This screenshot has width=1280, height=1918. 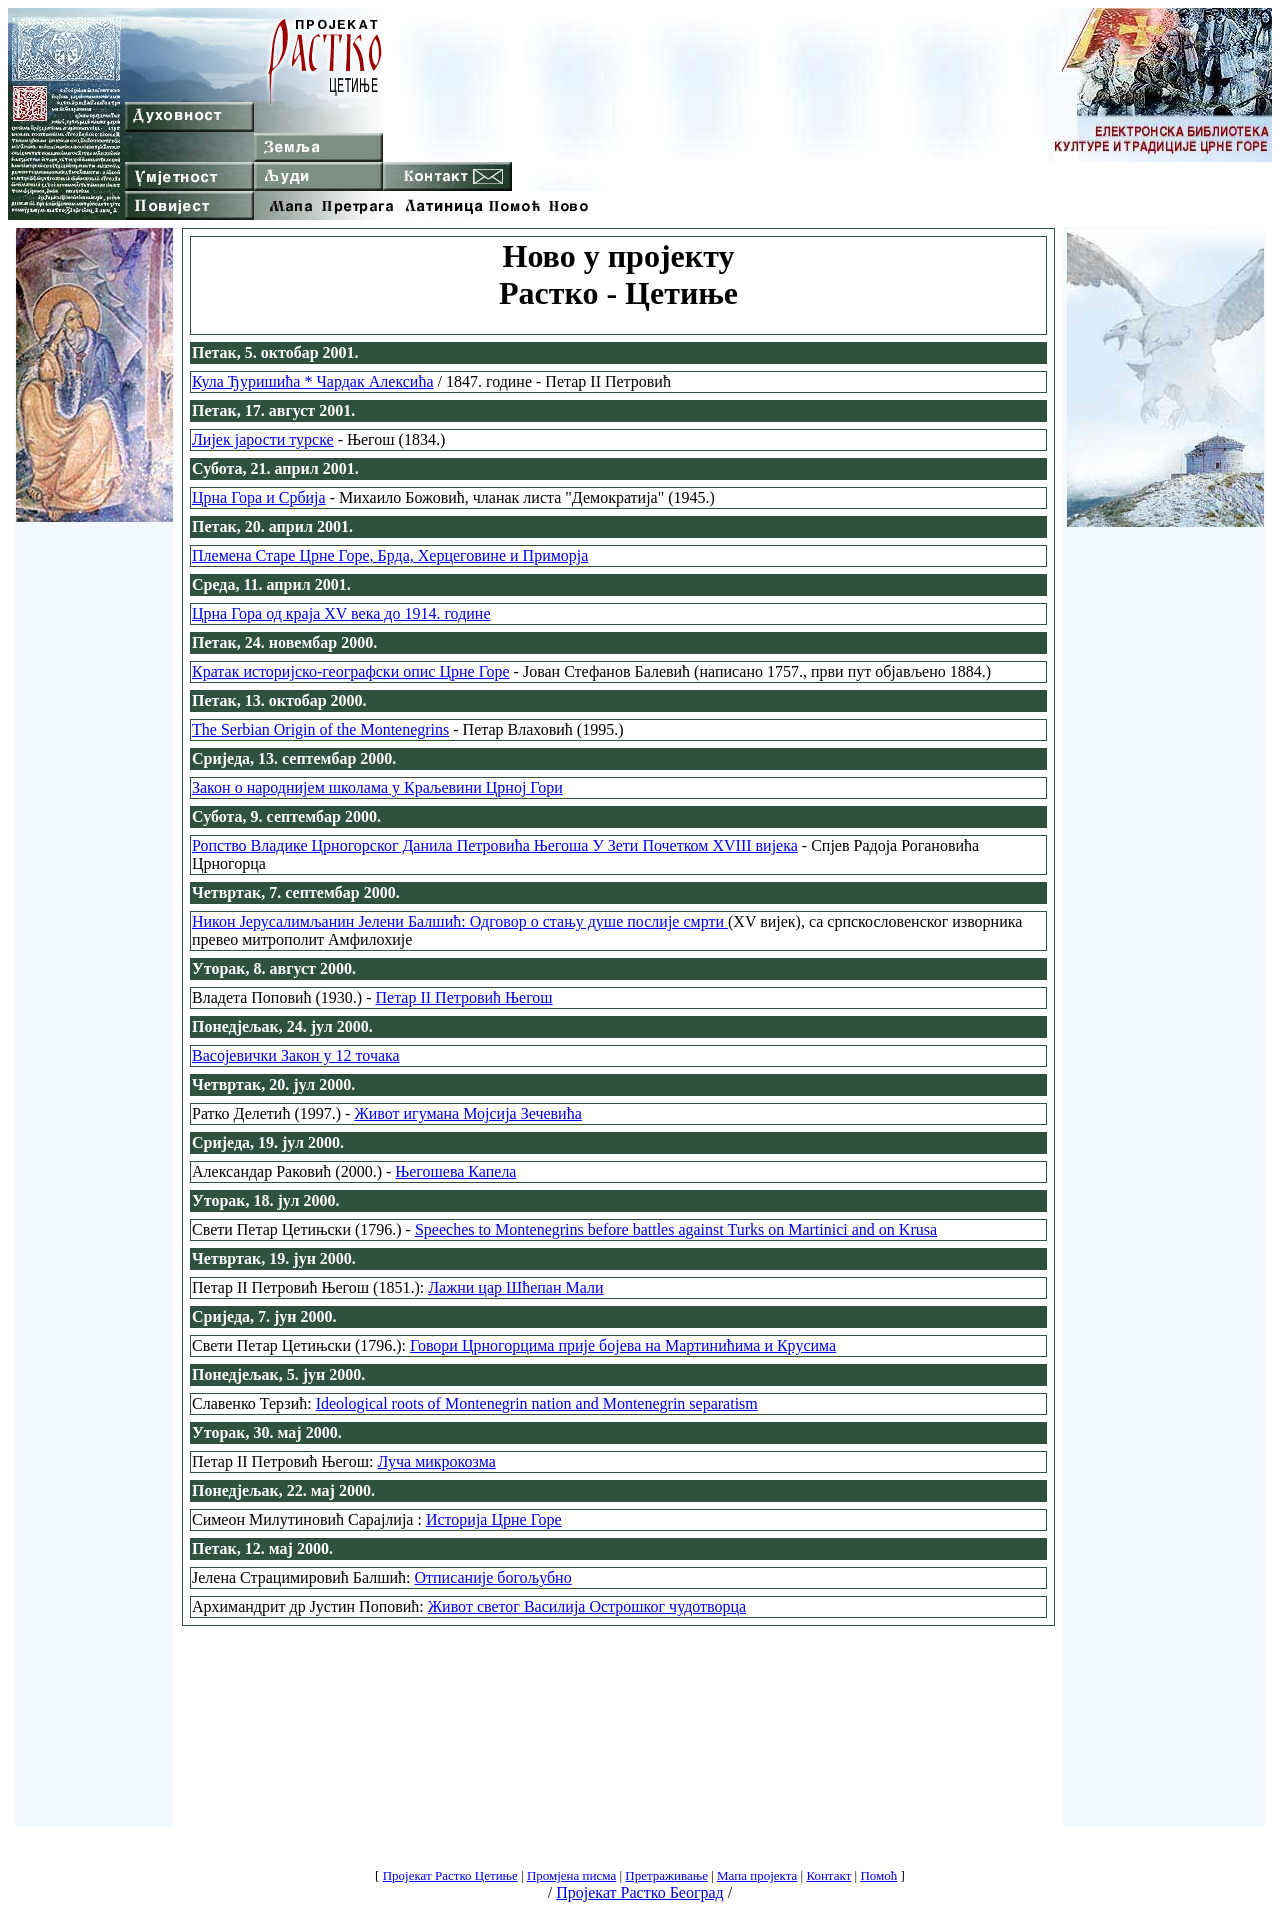 What do you see at coordinates (494, 1519) in the screenshot?
I see `Историја Црне Горе` at bounding box center [494, 1519].